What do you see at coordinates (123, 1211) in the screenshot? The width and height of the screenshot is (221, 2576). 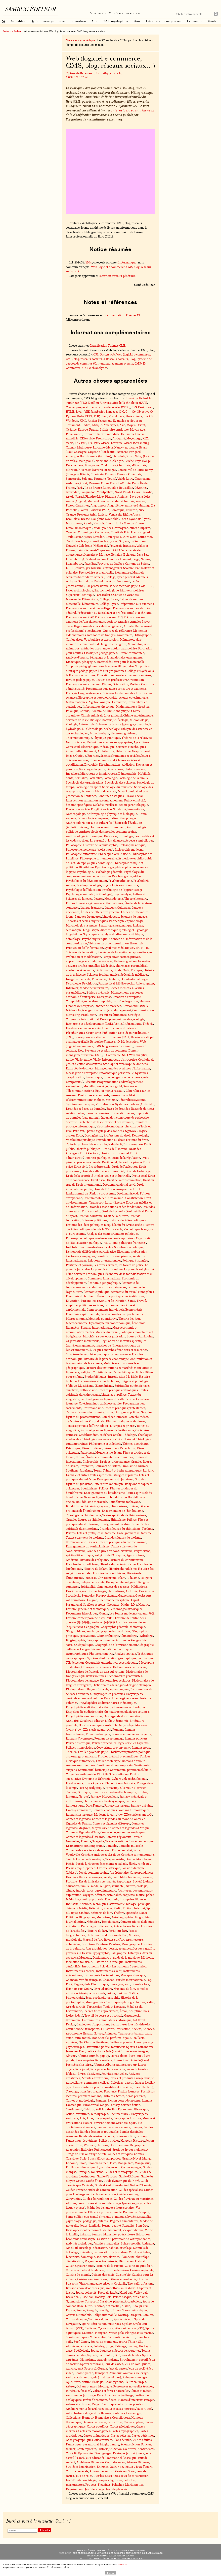 I see `Droit de la santé - Droit médical` at bounding box center [123, 1211].